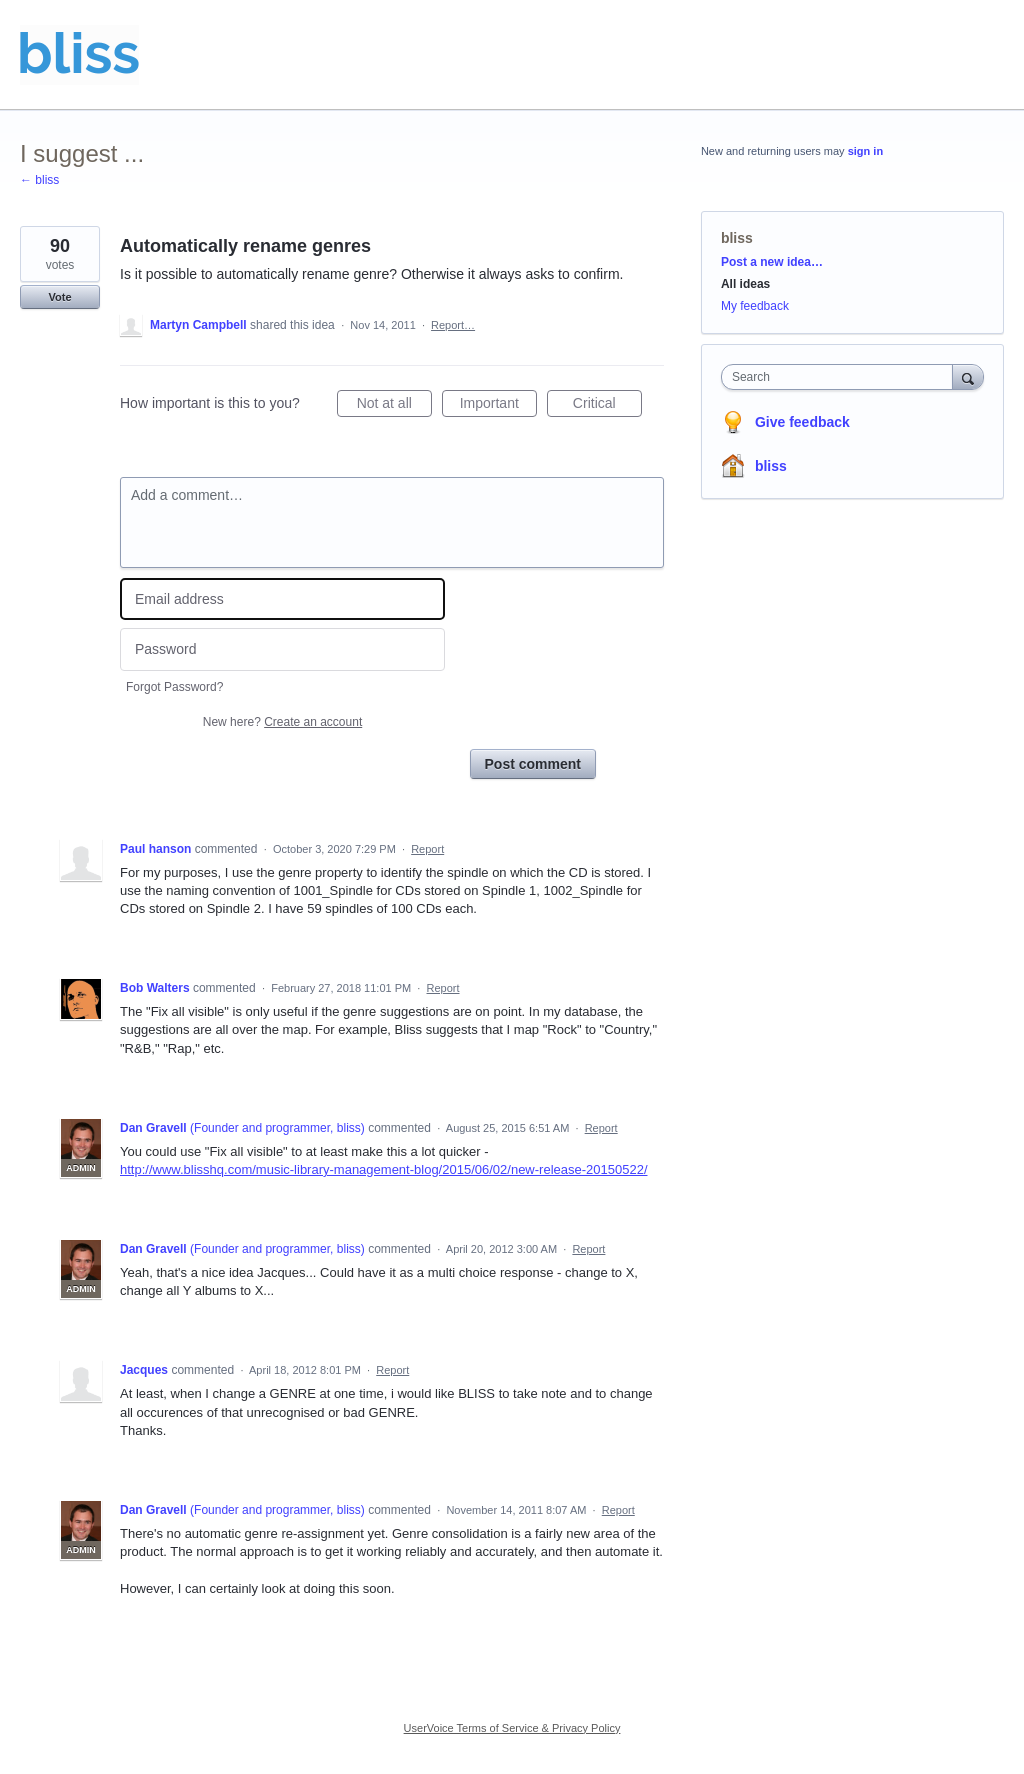  I want to click on Important, so click(498, 406).